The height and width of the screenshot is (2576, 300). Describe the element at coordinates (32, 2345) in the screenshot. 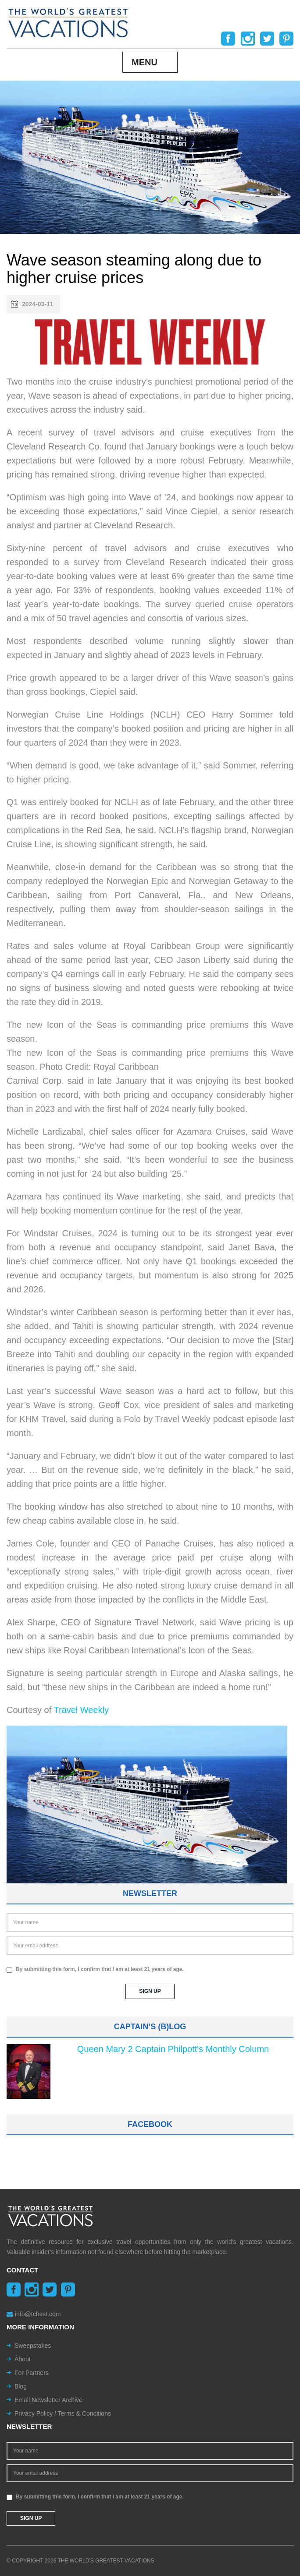

I see `Sweepstakes` at that location.